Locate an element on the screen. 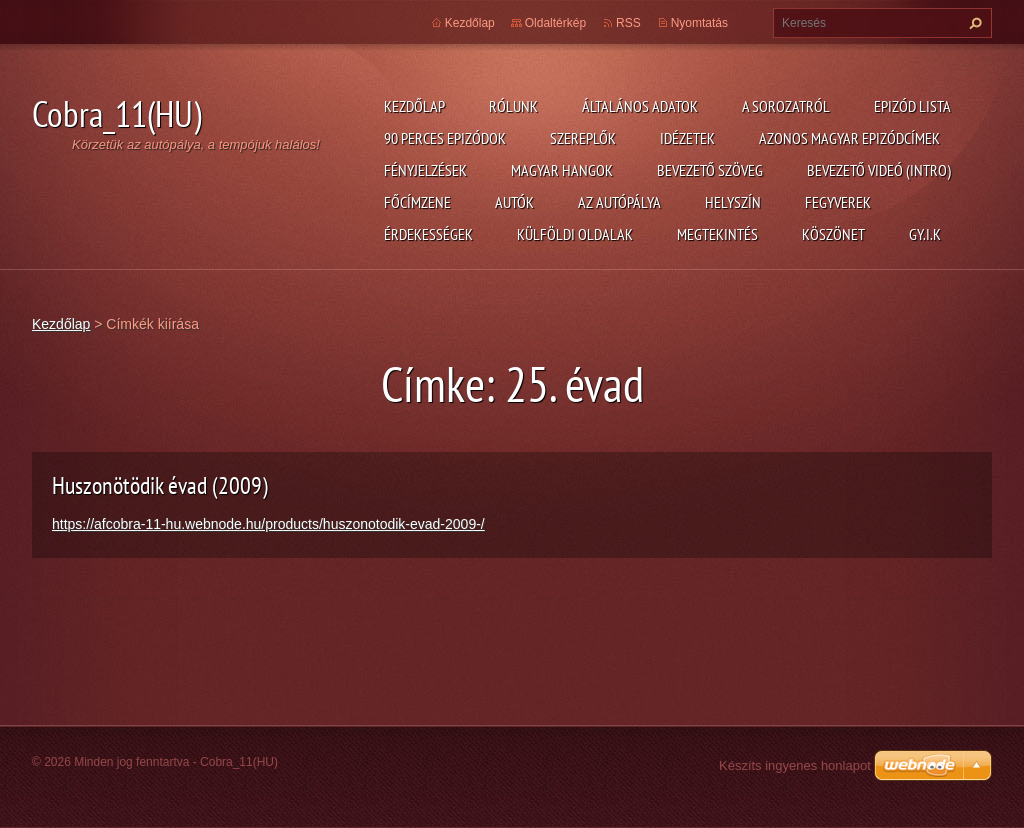 The width and height of the screenshot is (1024, 828). Oldaltérkép is located at coordinates (555, 23).